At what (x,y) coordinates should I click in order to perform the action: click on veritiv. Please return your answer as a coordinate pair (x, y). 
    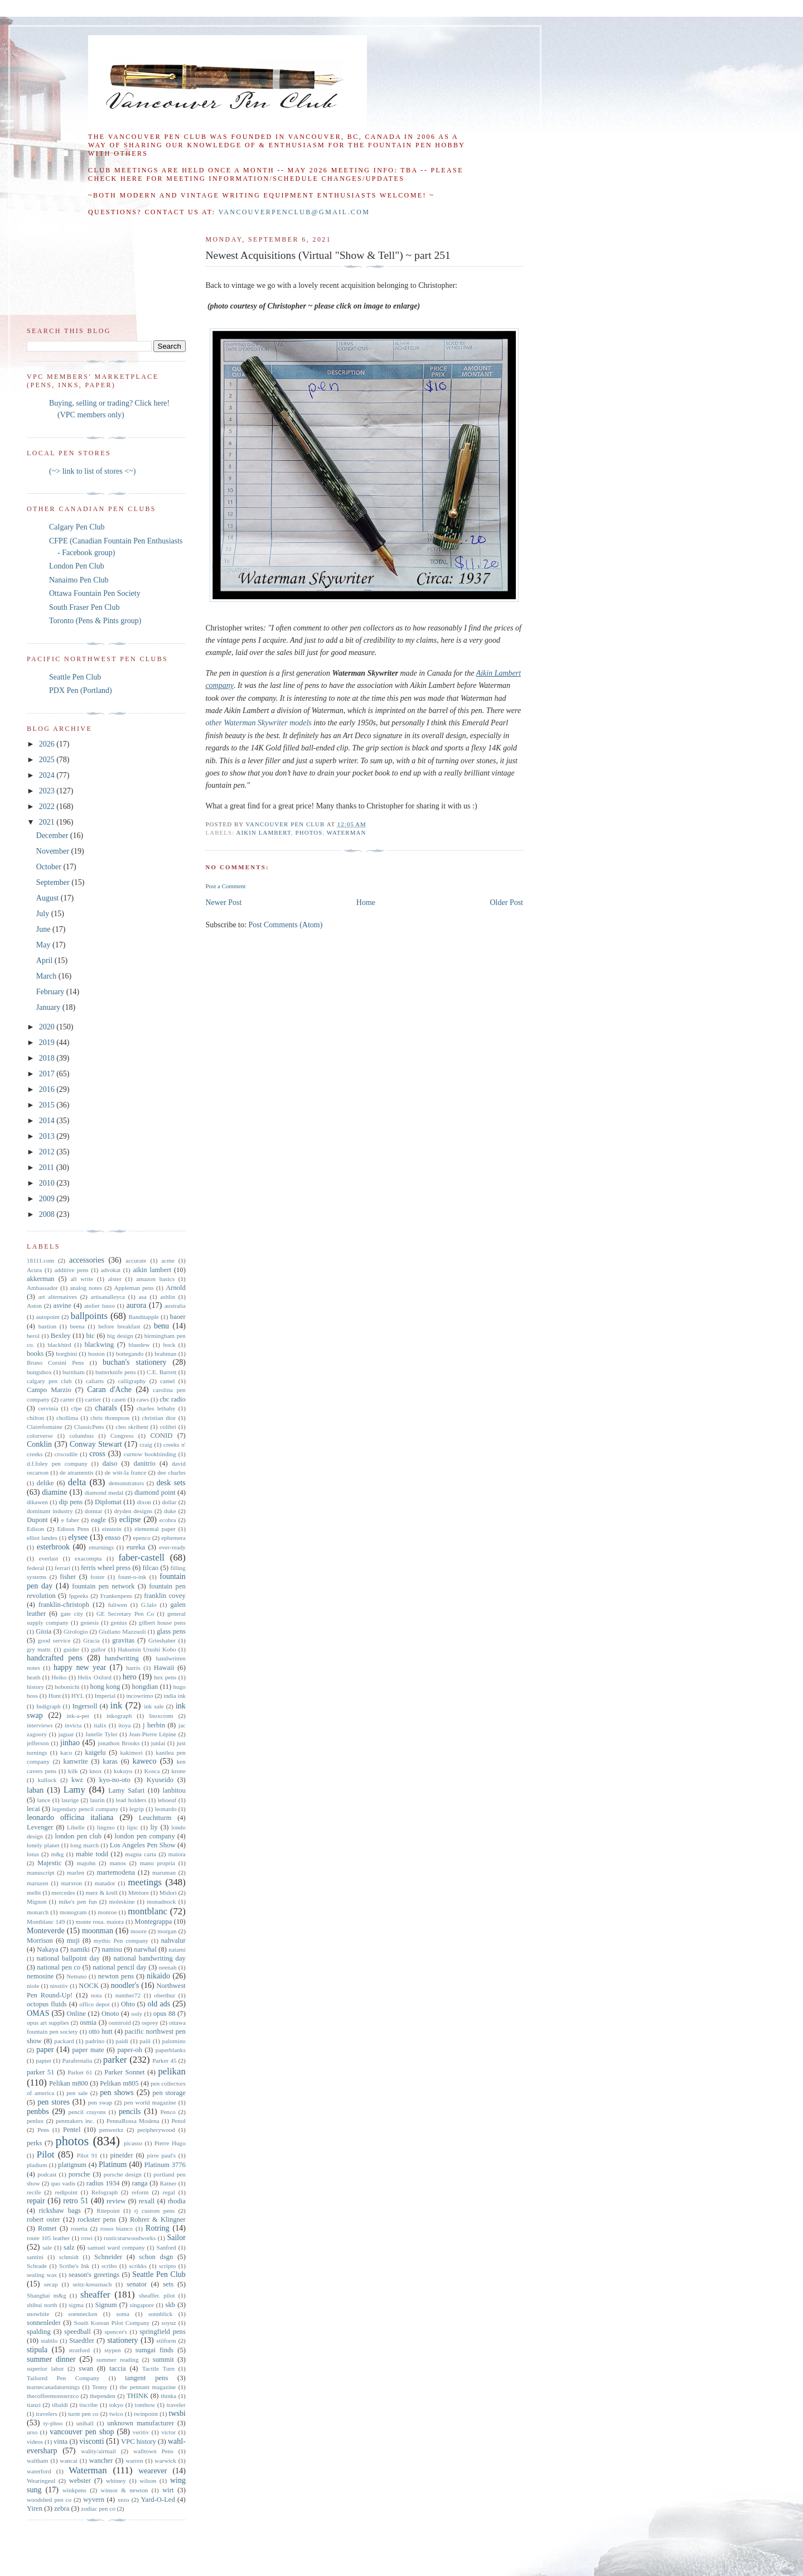
    Looking at the image, I should click on (141, 2432).